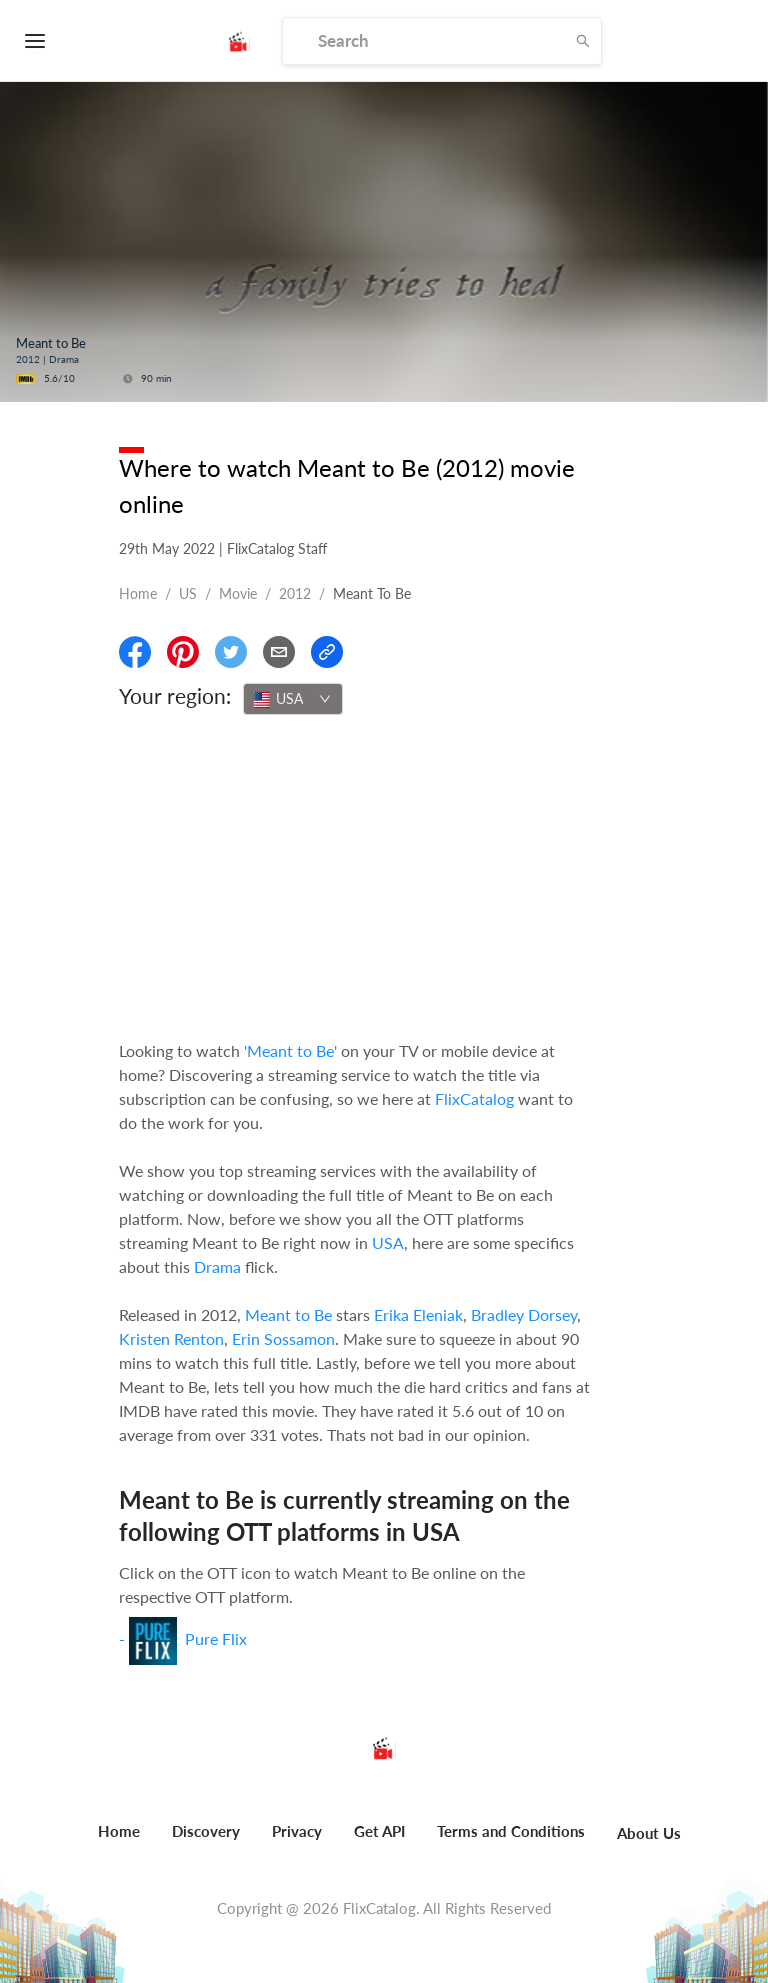  What do you see at coordinates (206, 1831) in the screenshot?
I see `Discovery` at bounding box center [206, 1831].